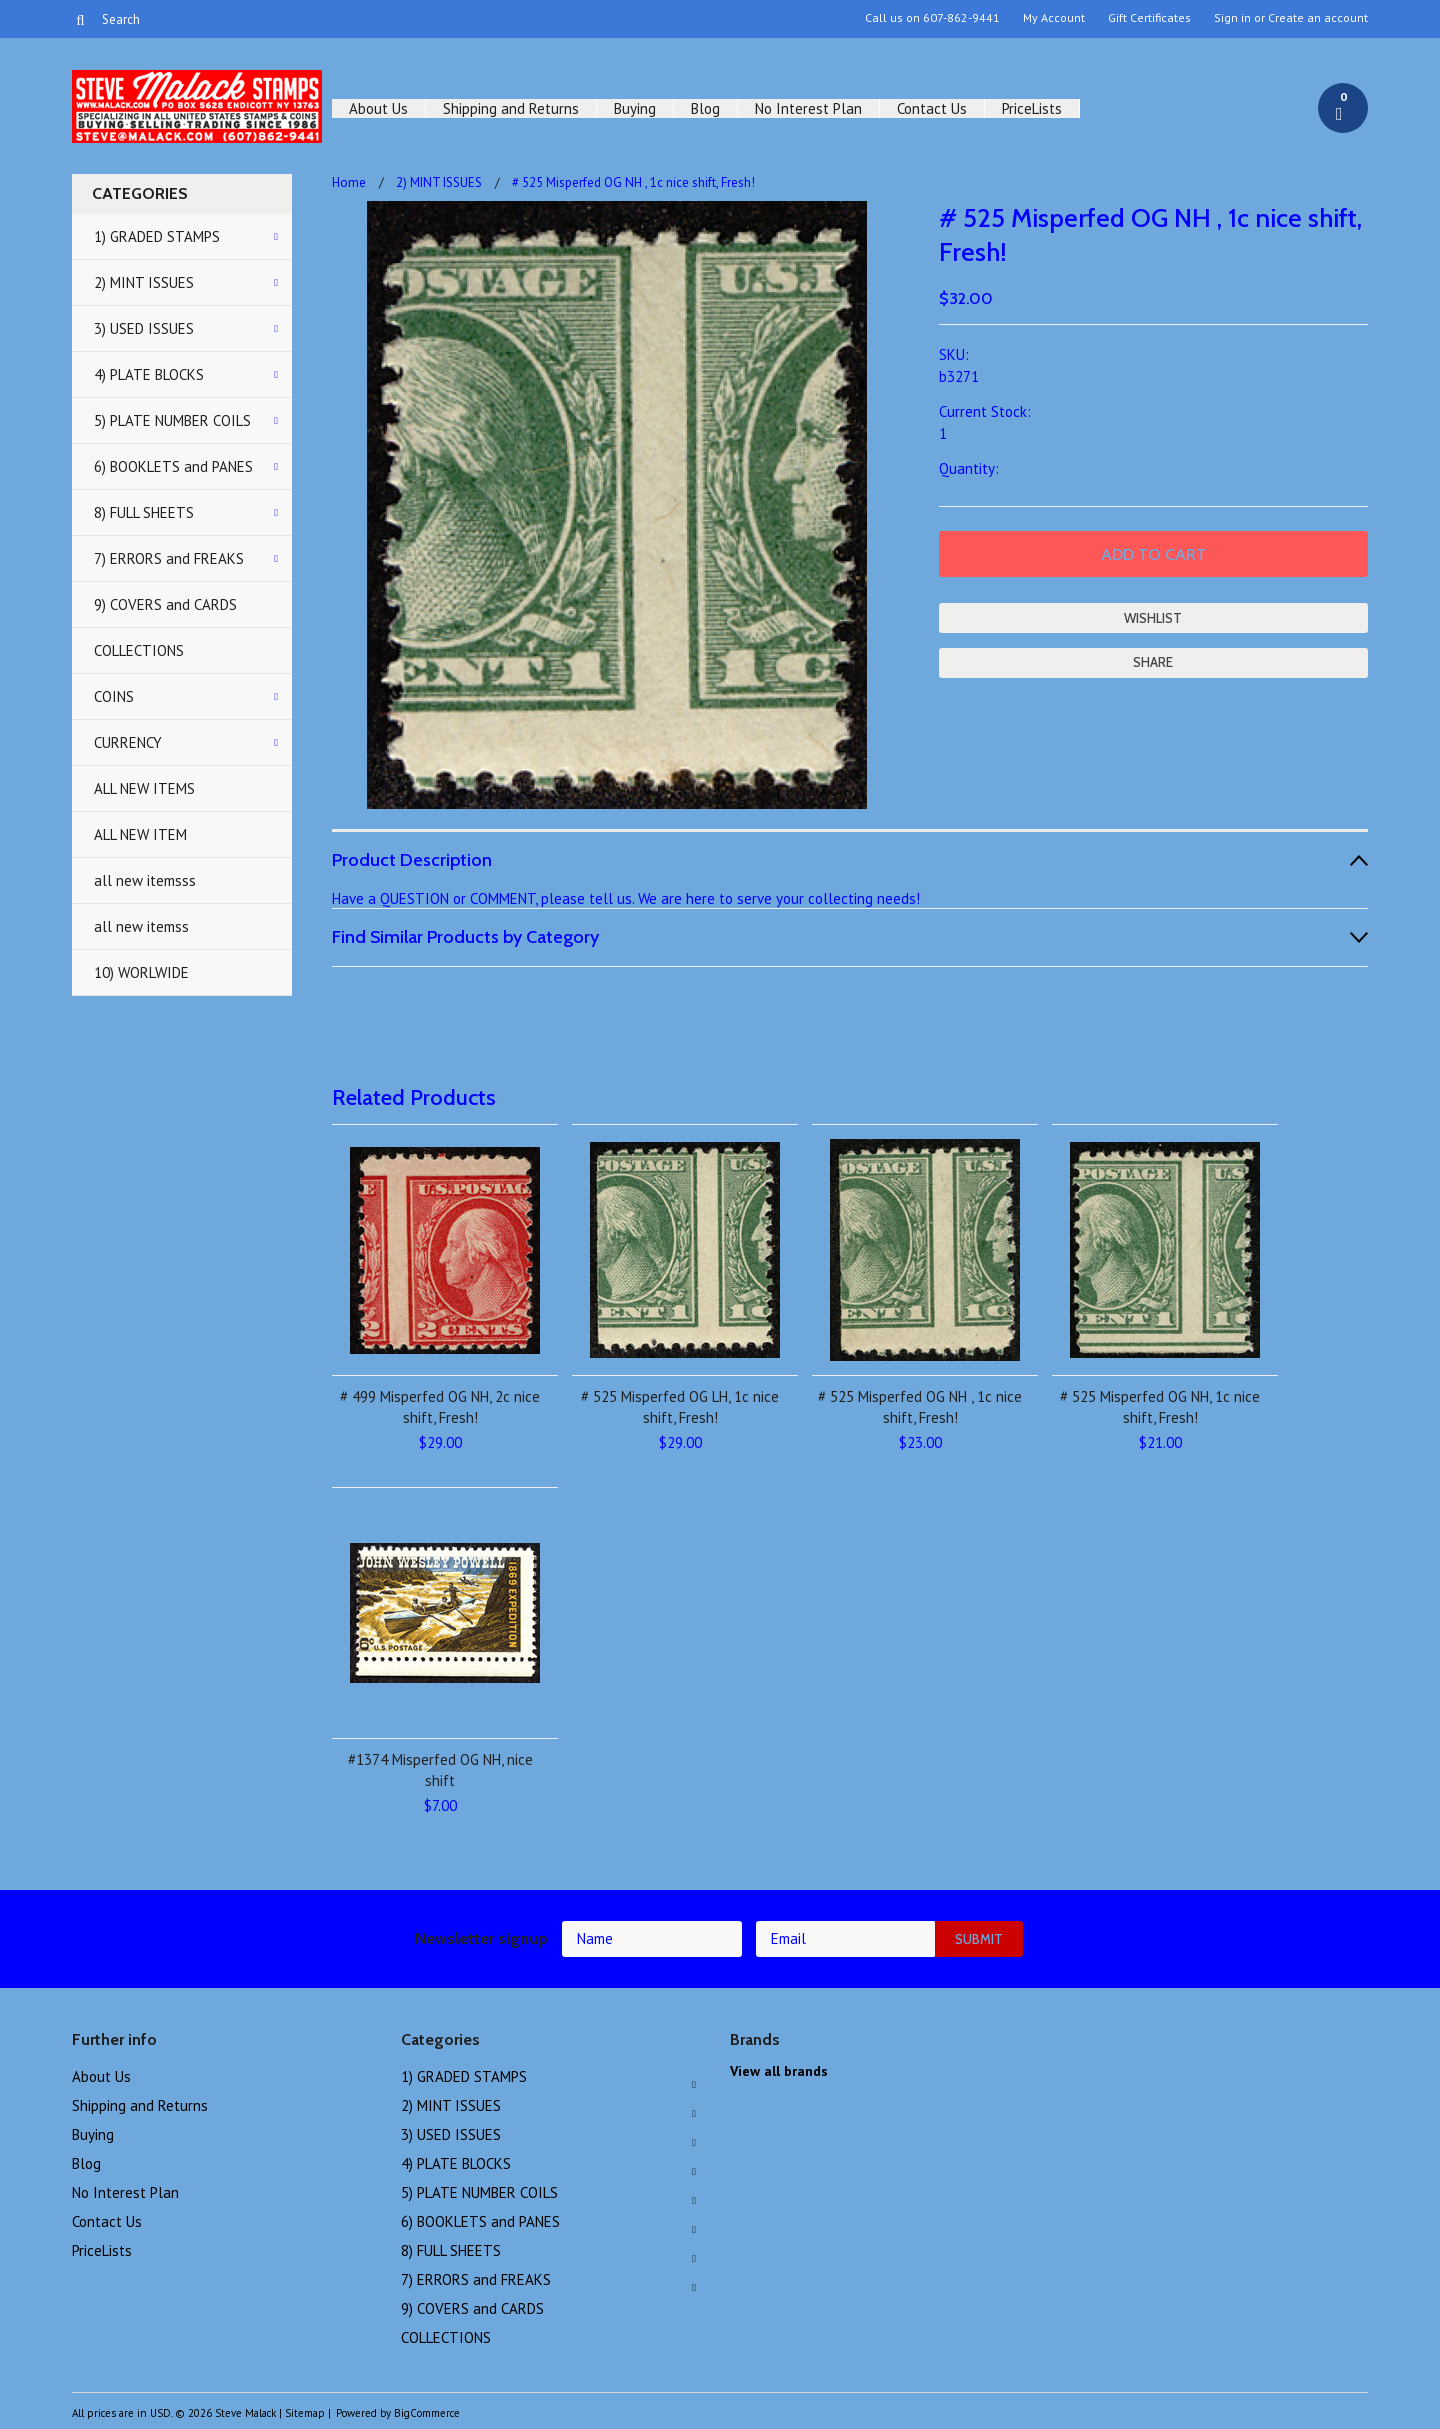  I want to click on About Us, so click(378, 108).